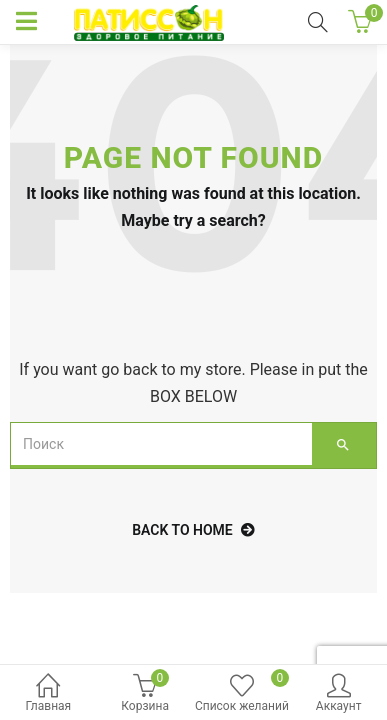 Image resolution: width=387 pixels, height=720 pixels. What do you see at coordinates (48, 694) in the screenshot?
I see `Главная` at bounding box center [48, 694].